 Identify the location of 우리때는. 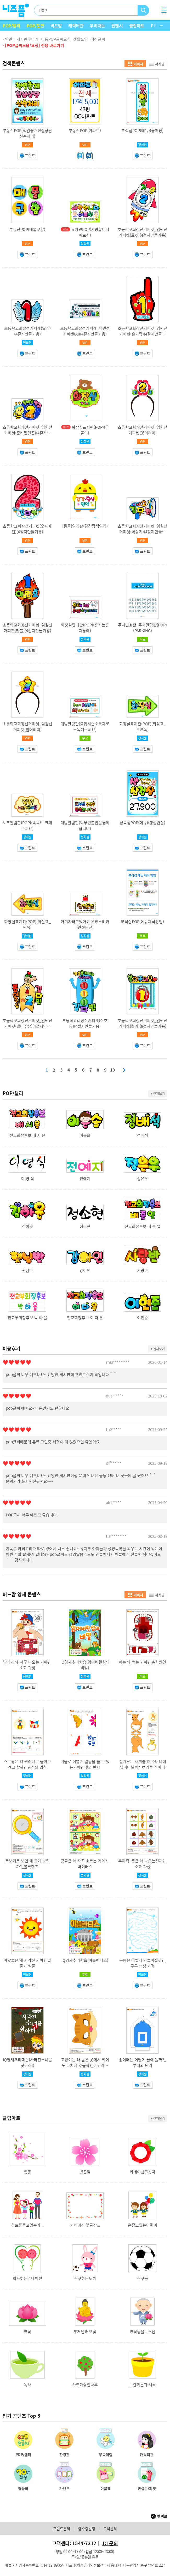
(97, 25).